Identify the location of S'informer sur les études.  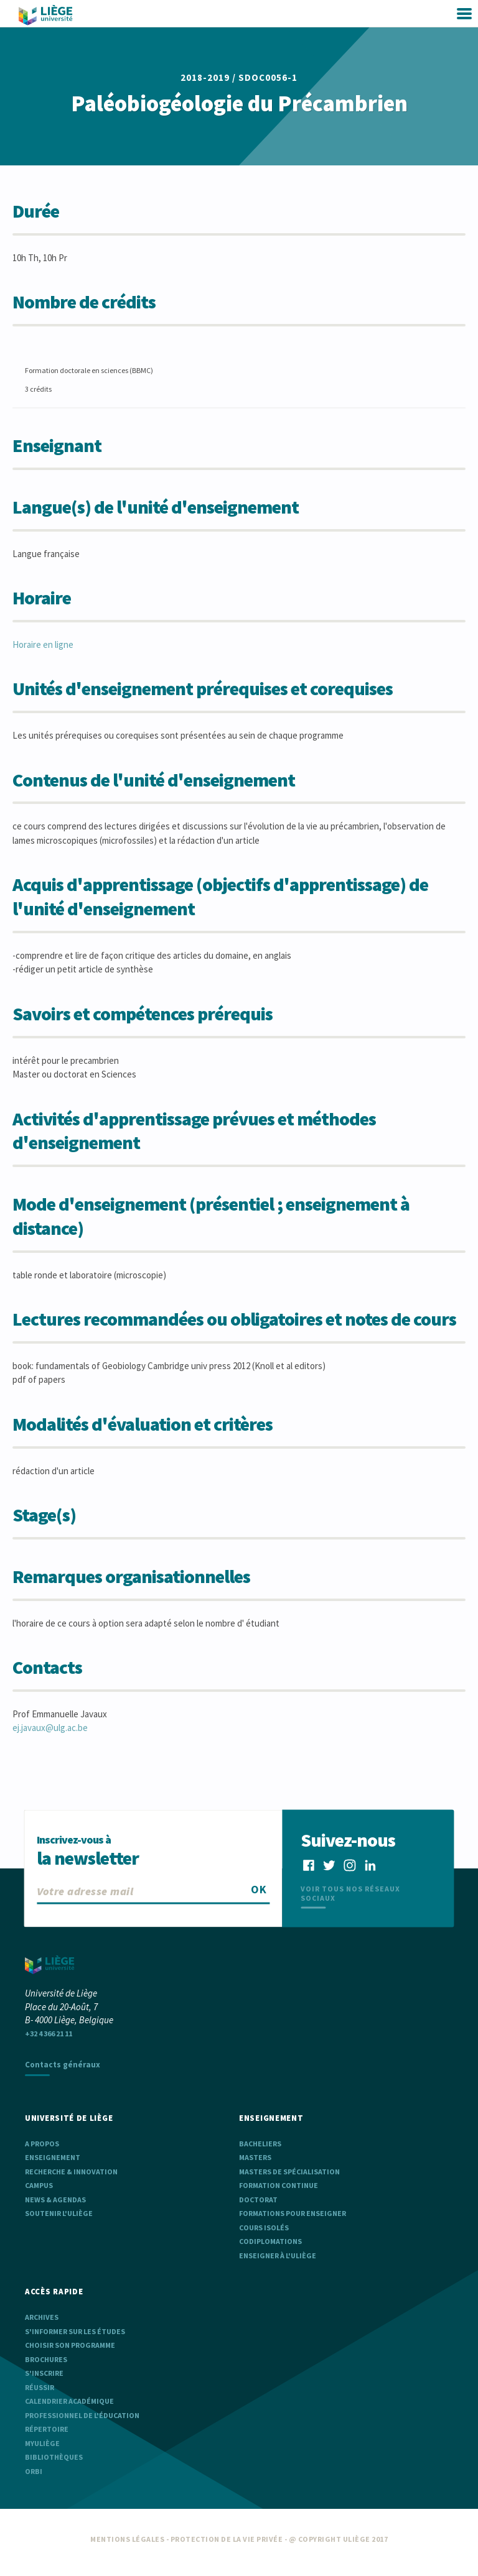
(75, 2331).